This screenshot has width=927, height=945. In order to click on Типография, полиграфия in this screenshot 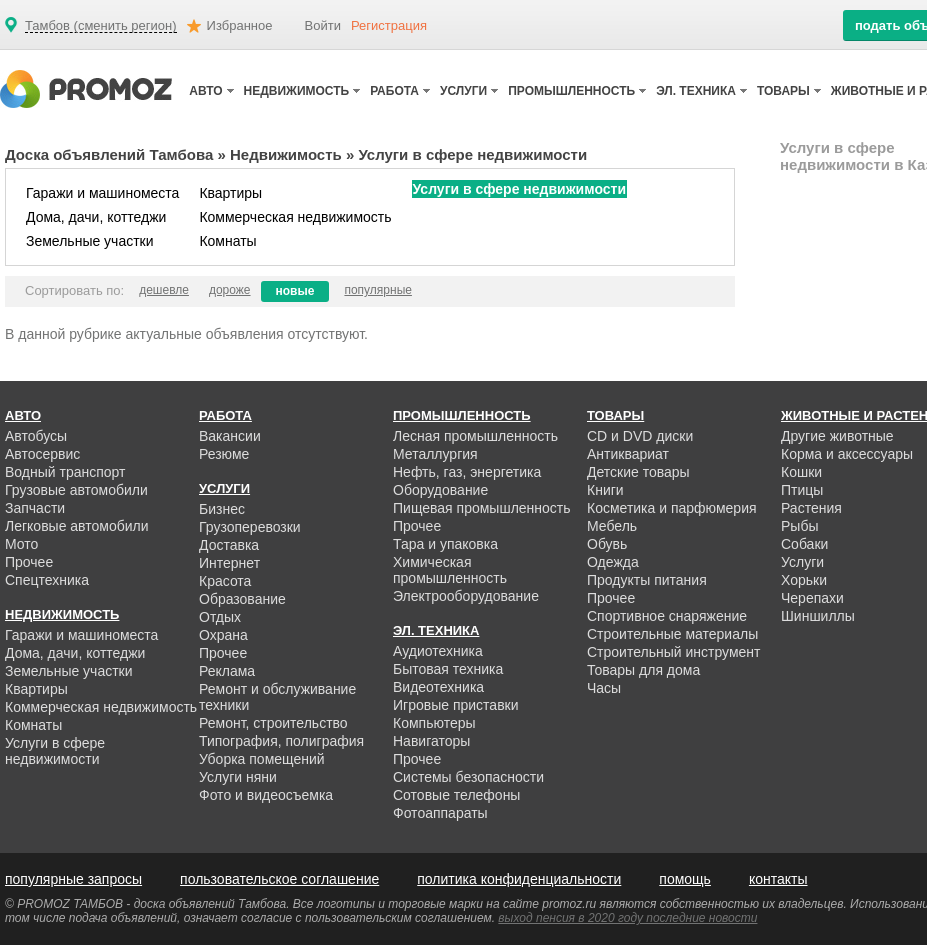, I will do `click(281, 741)`.